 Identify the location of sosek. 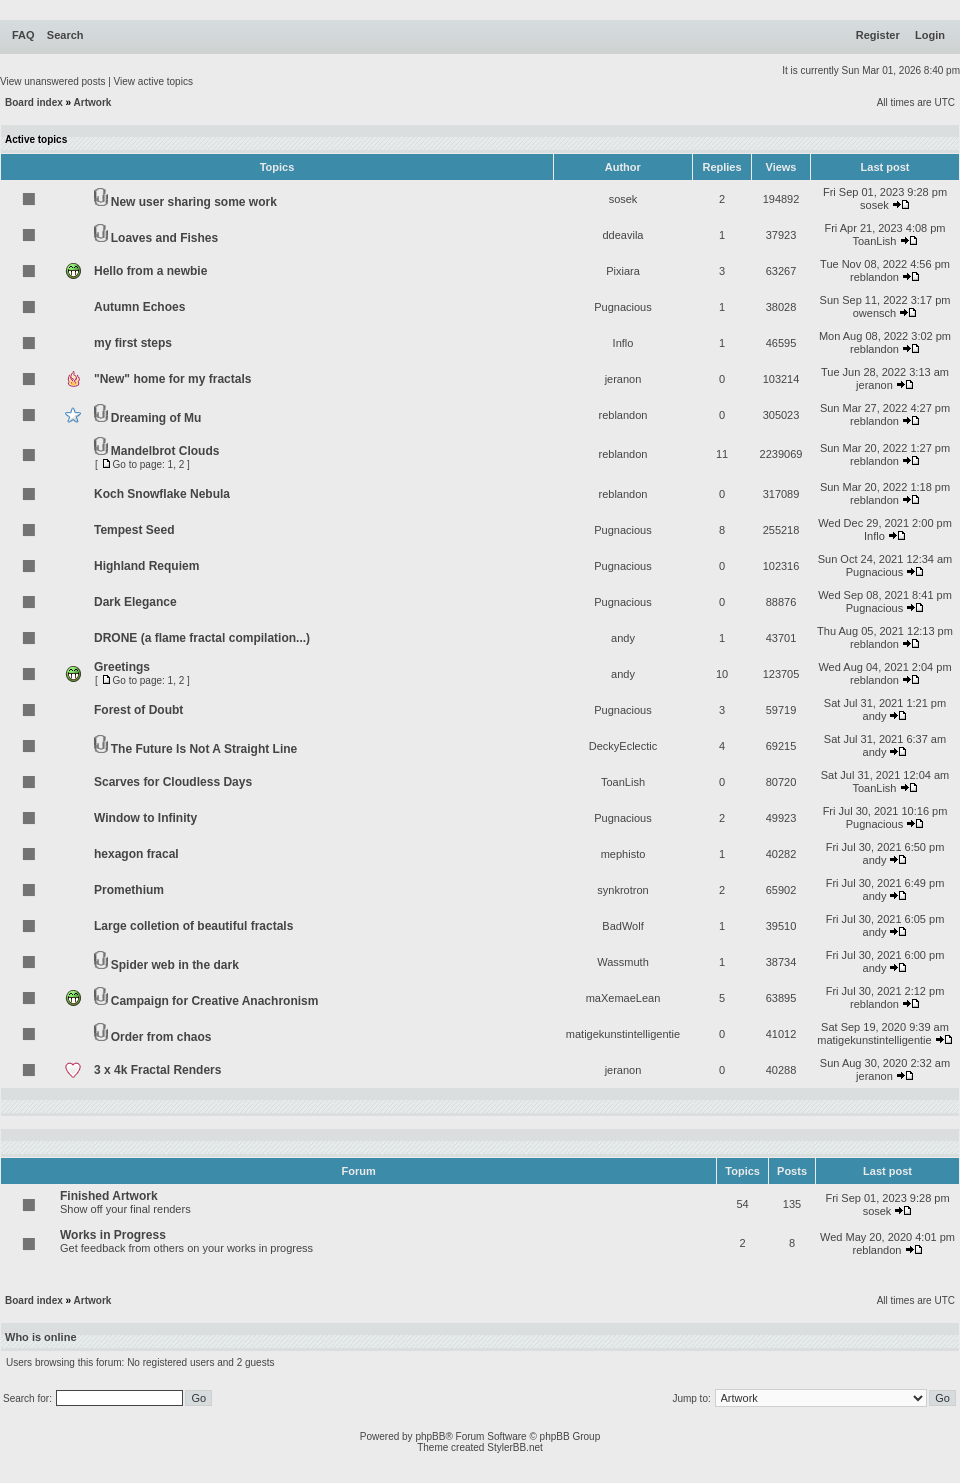
(623, 199).